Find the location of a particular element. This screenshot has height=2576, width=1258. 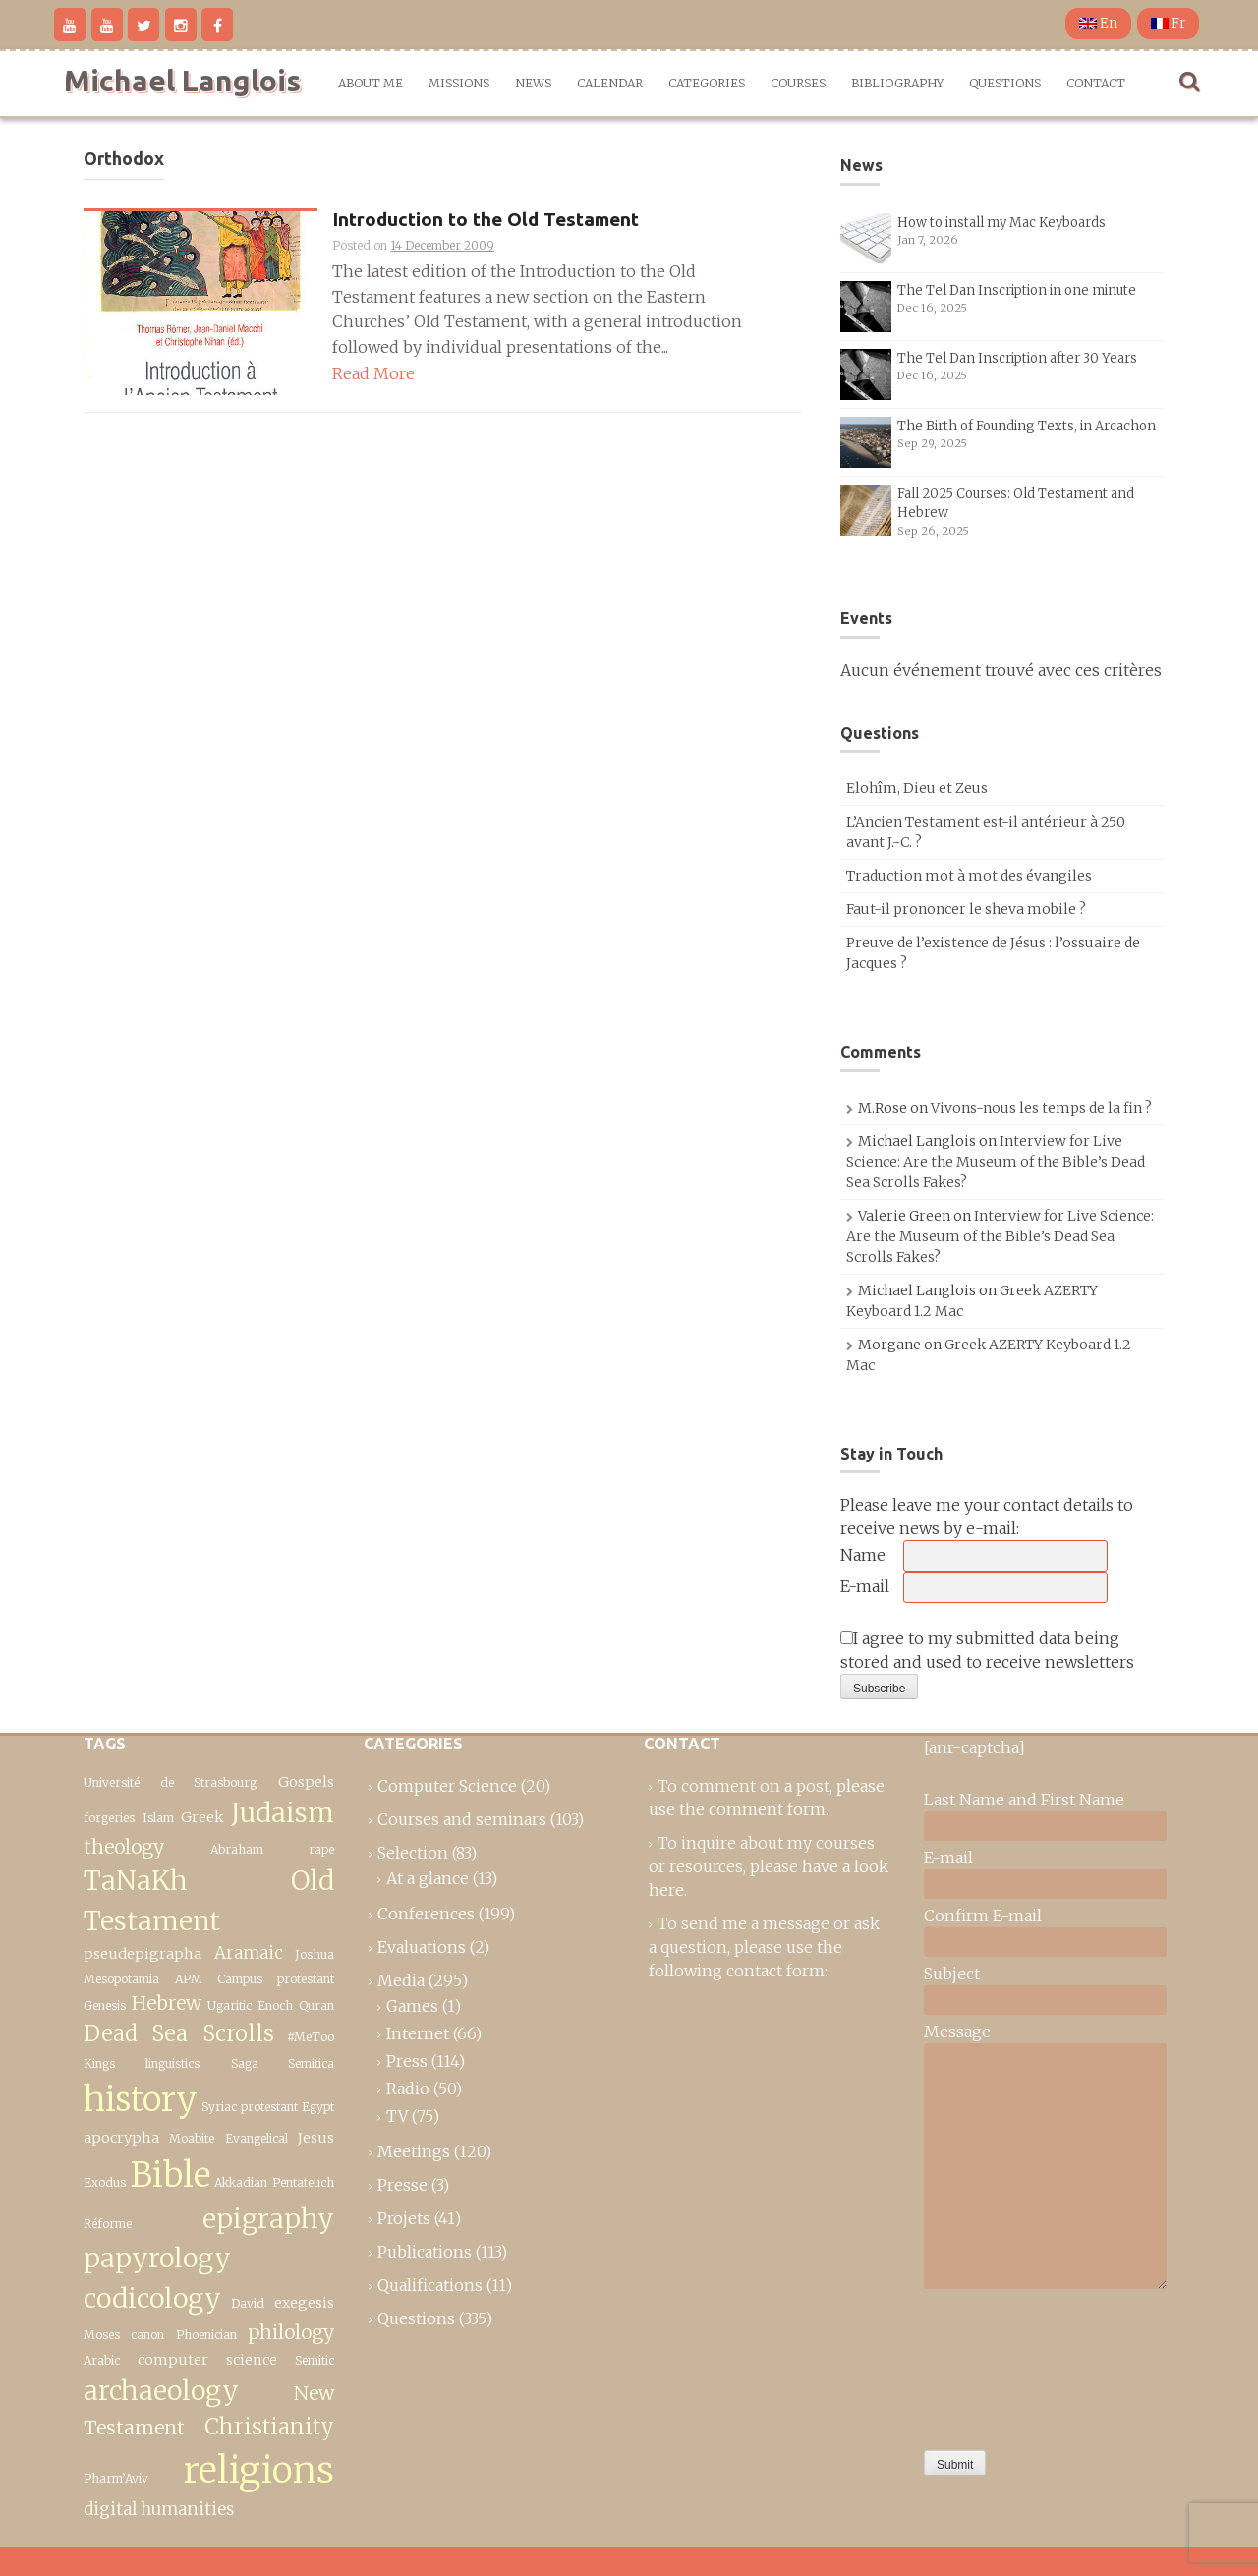

Ugaritic is located at coordinates (229, 2005).